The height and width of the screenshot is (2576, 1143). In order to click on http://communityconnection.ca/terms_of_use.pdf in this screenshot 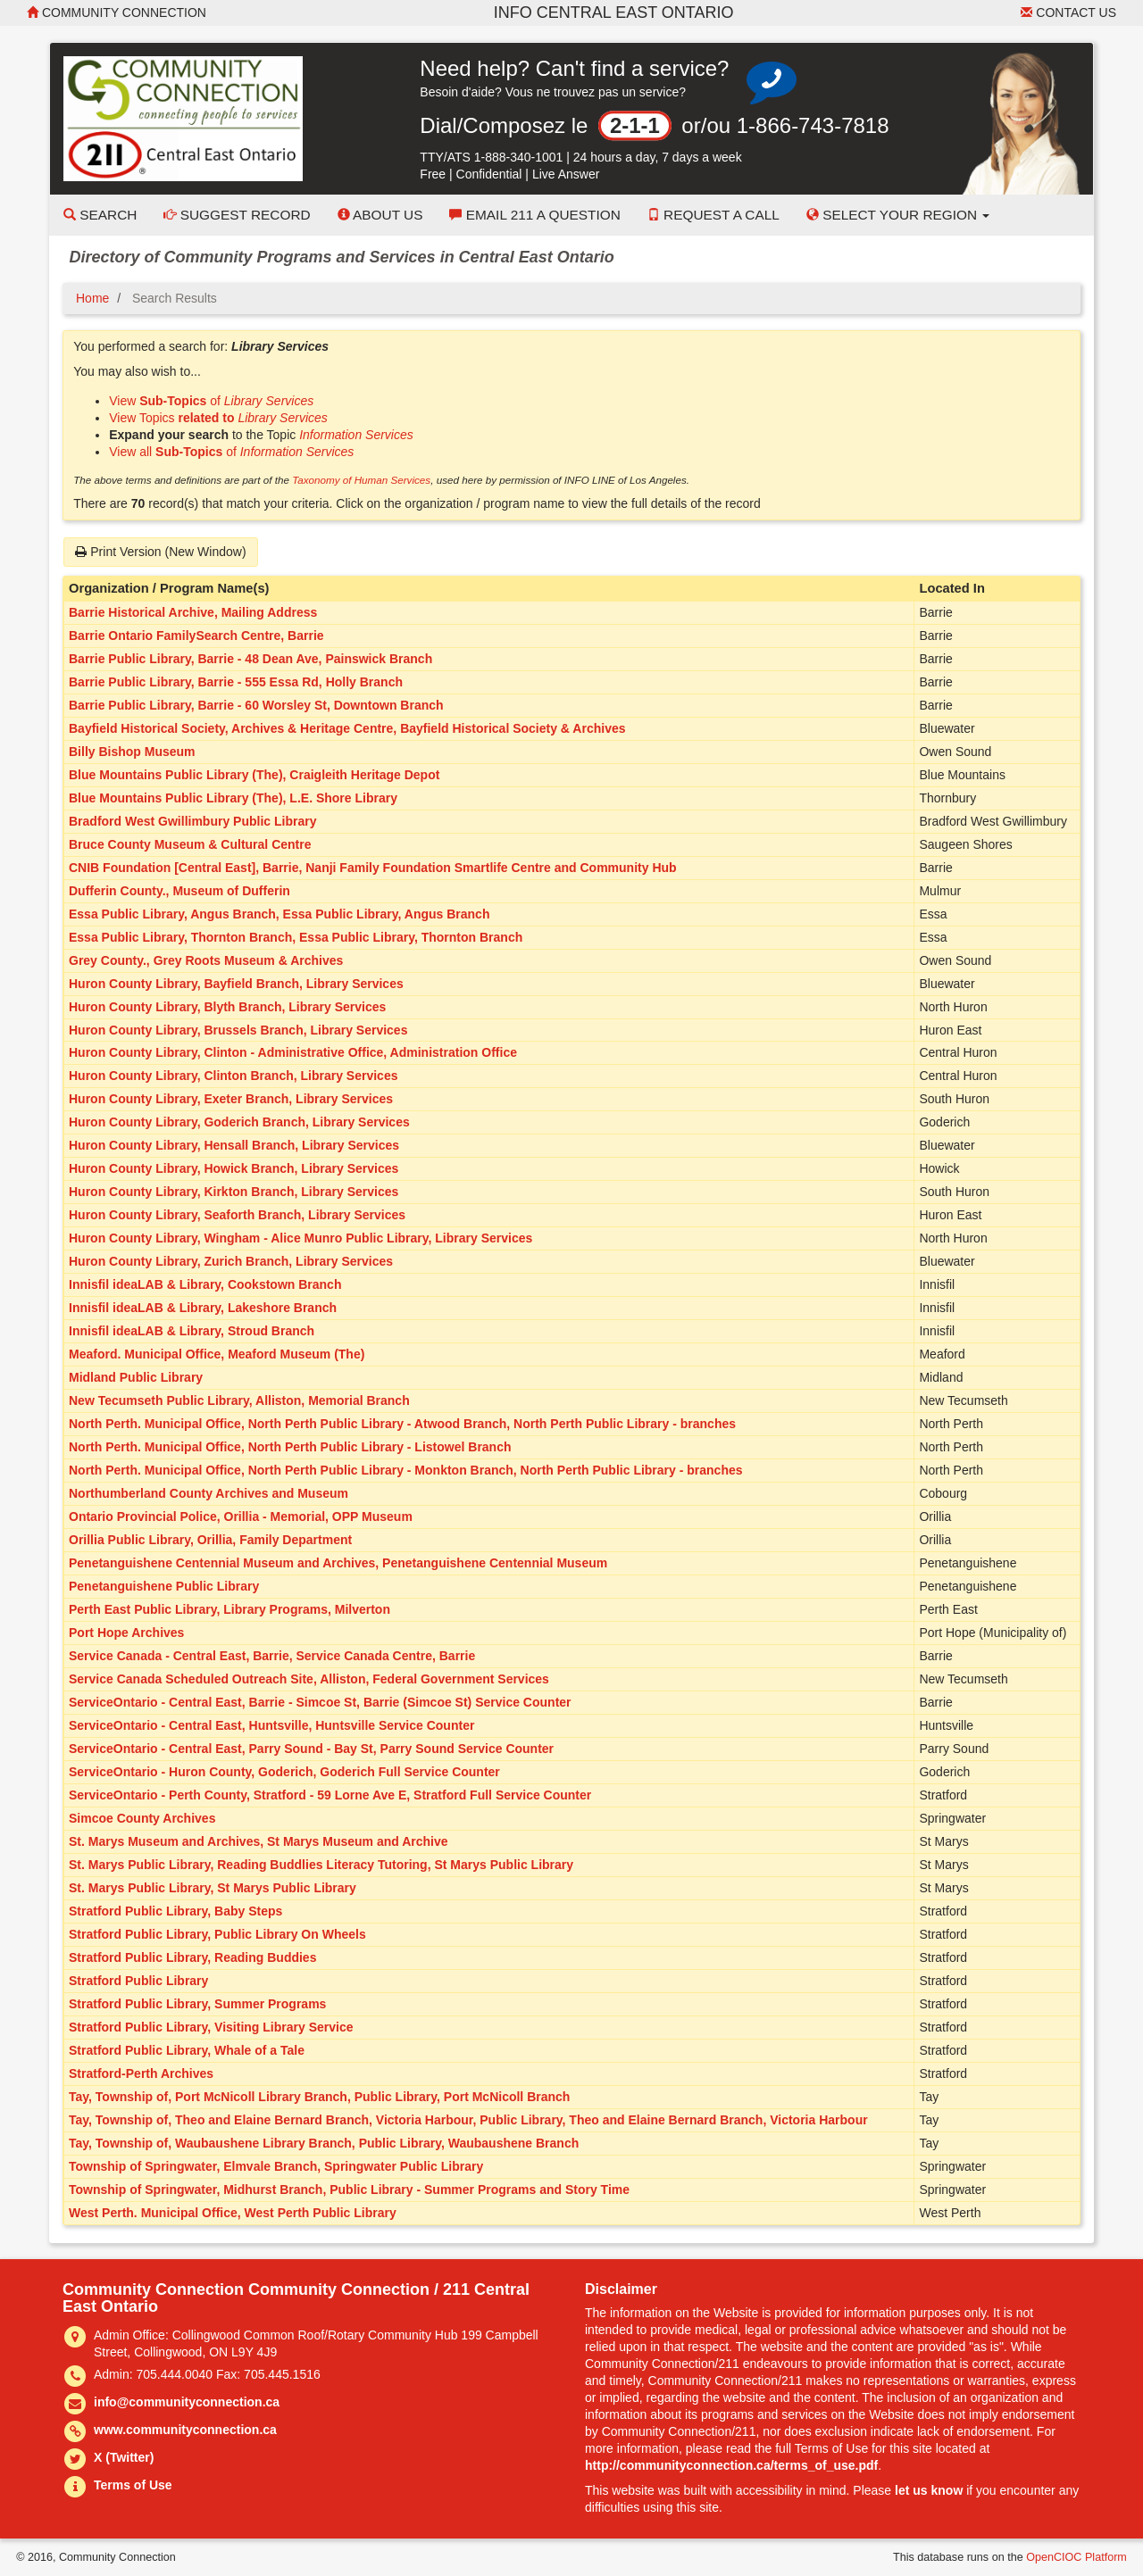, I will do `click(731, 2465)`.